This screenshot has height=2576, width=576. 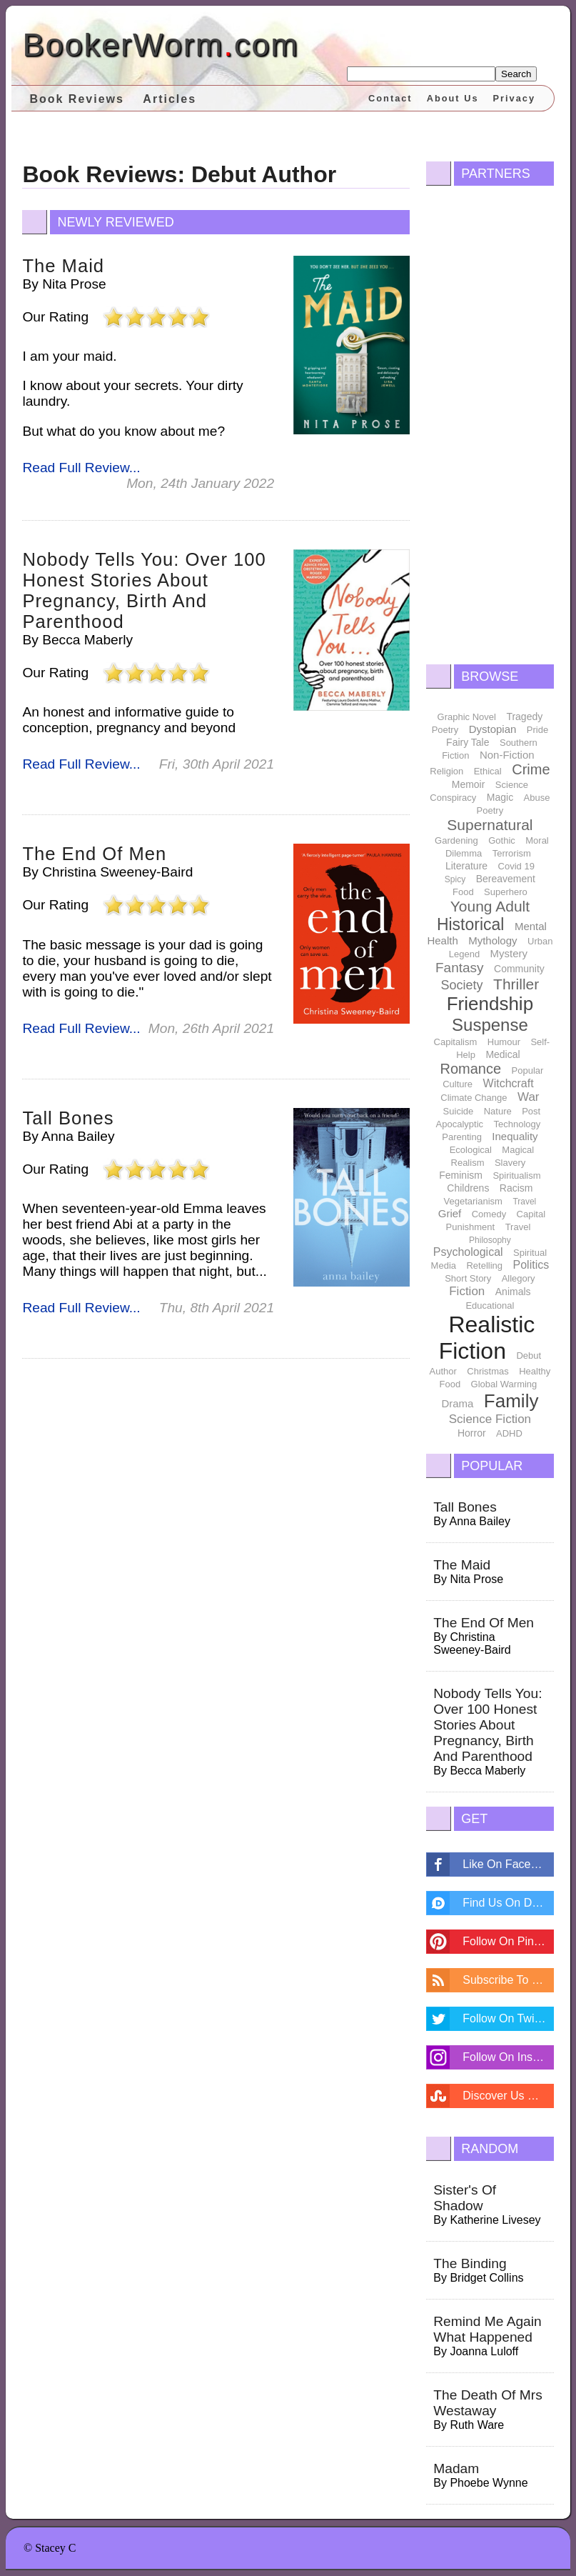 I want to click on Media, so click(x=443, y=1265).